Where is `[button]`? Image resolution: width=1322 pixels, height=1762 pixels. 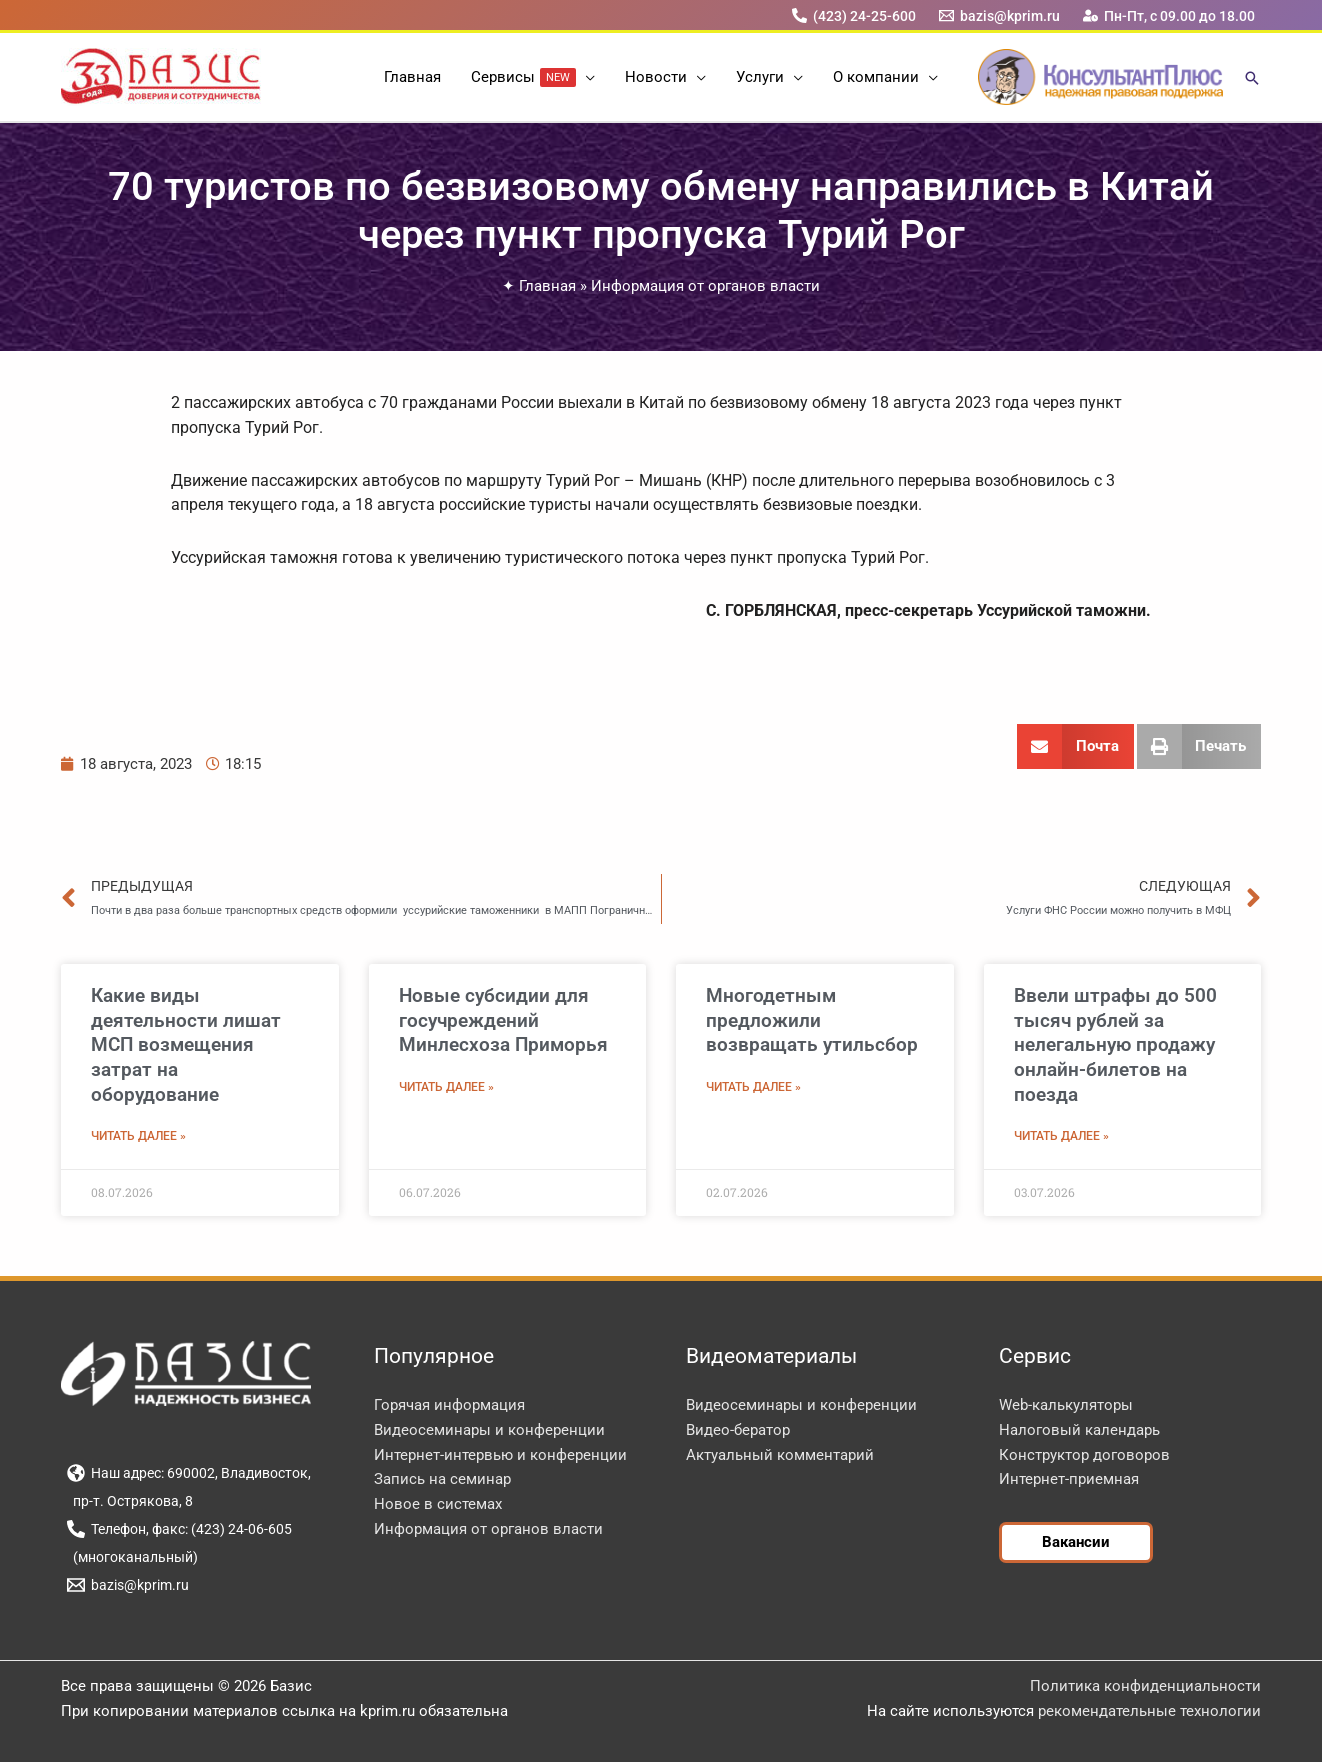
[button] is located at coordinates (585, 77).